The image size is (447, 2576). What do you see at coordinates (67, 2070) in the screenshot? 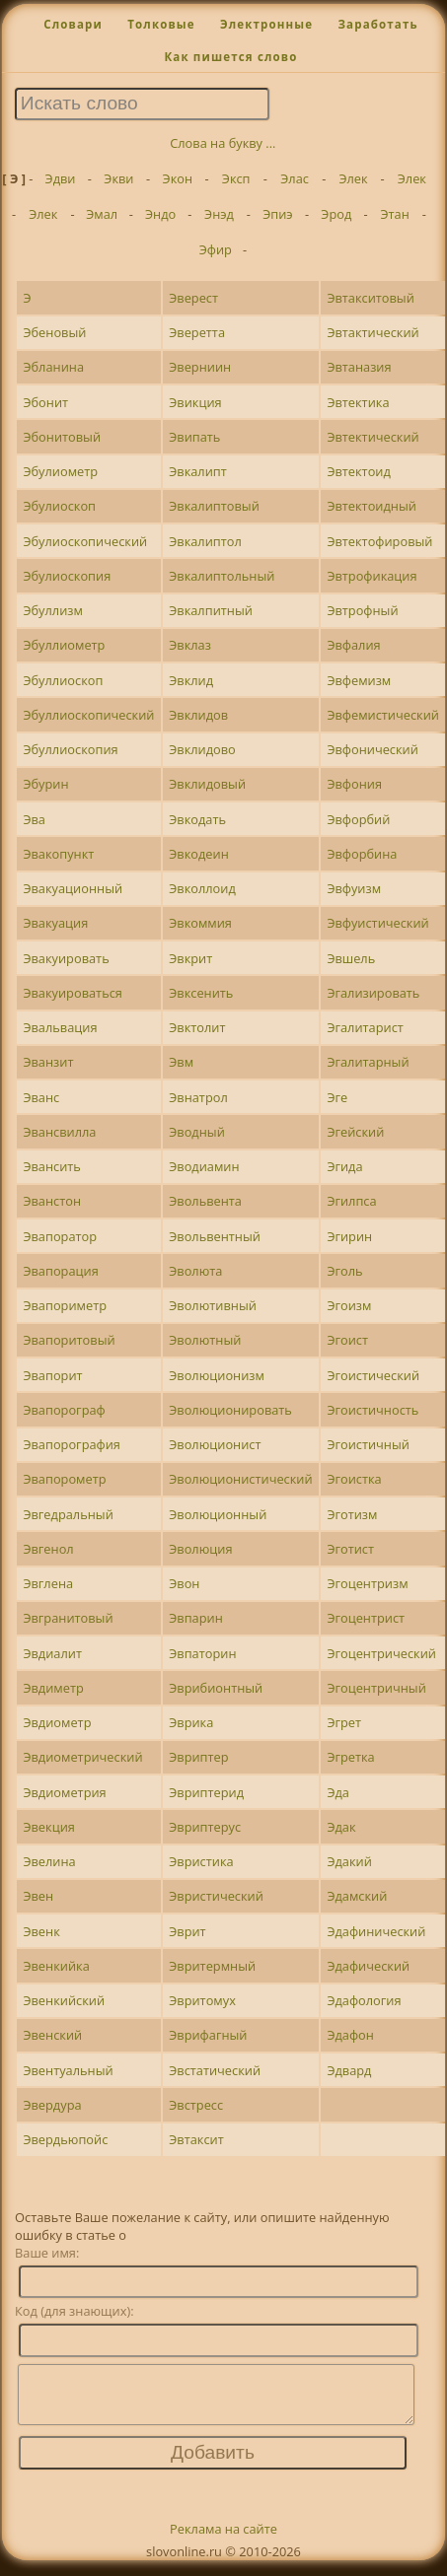
I see `Эвентуальный` at bounding box center [67, 2070].